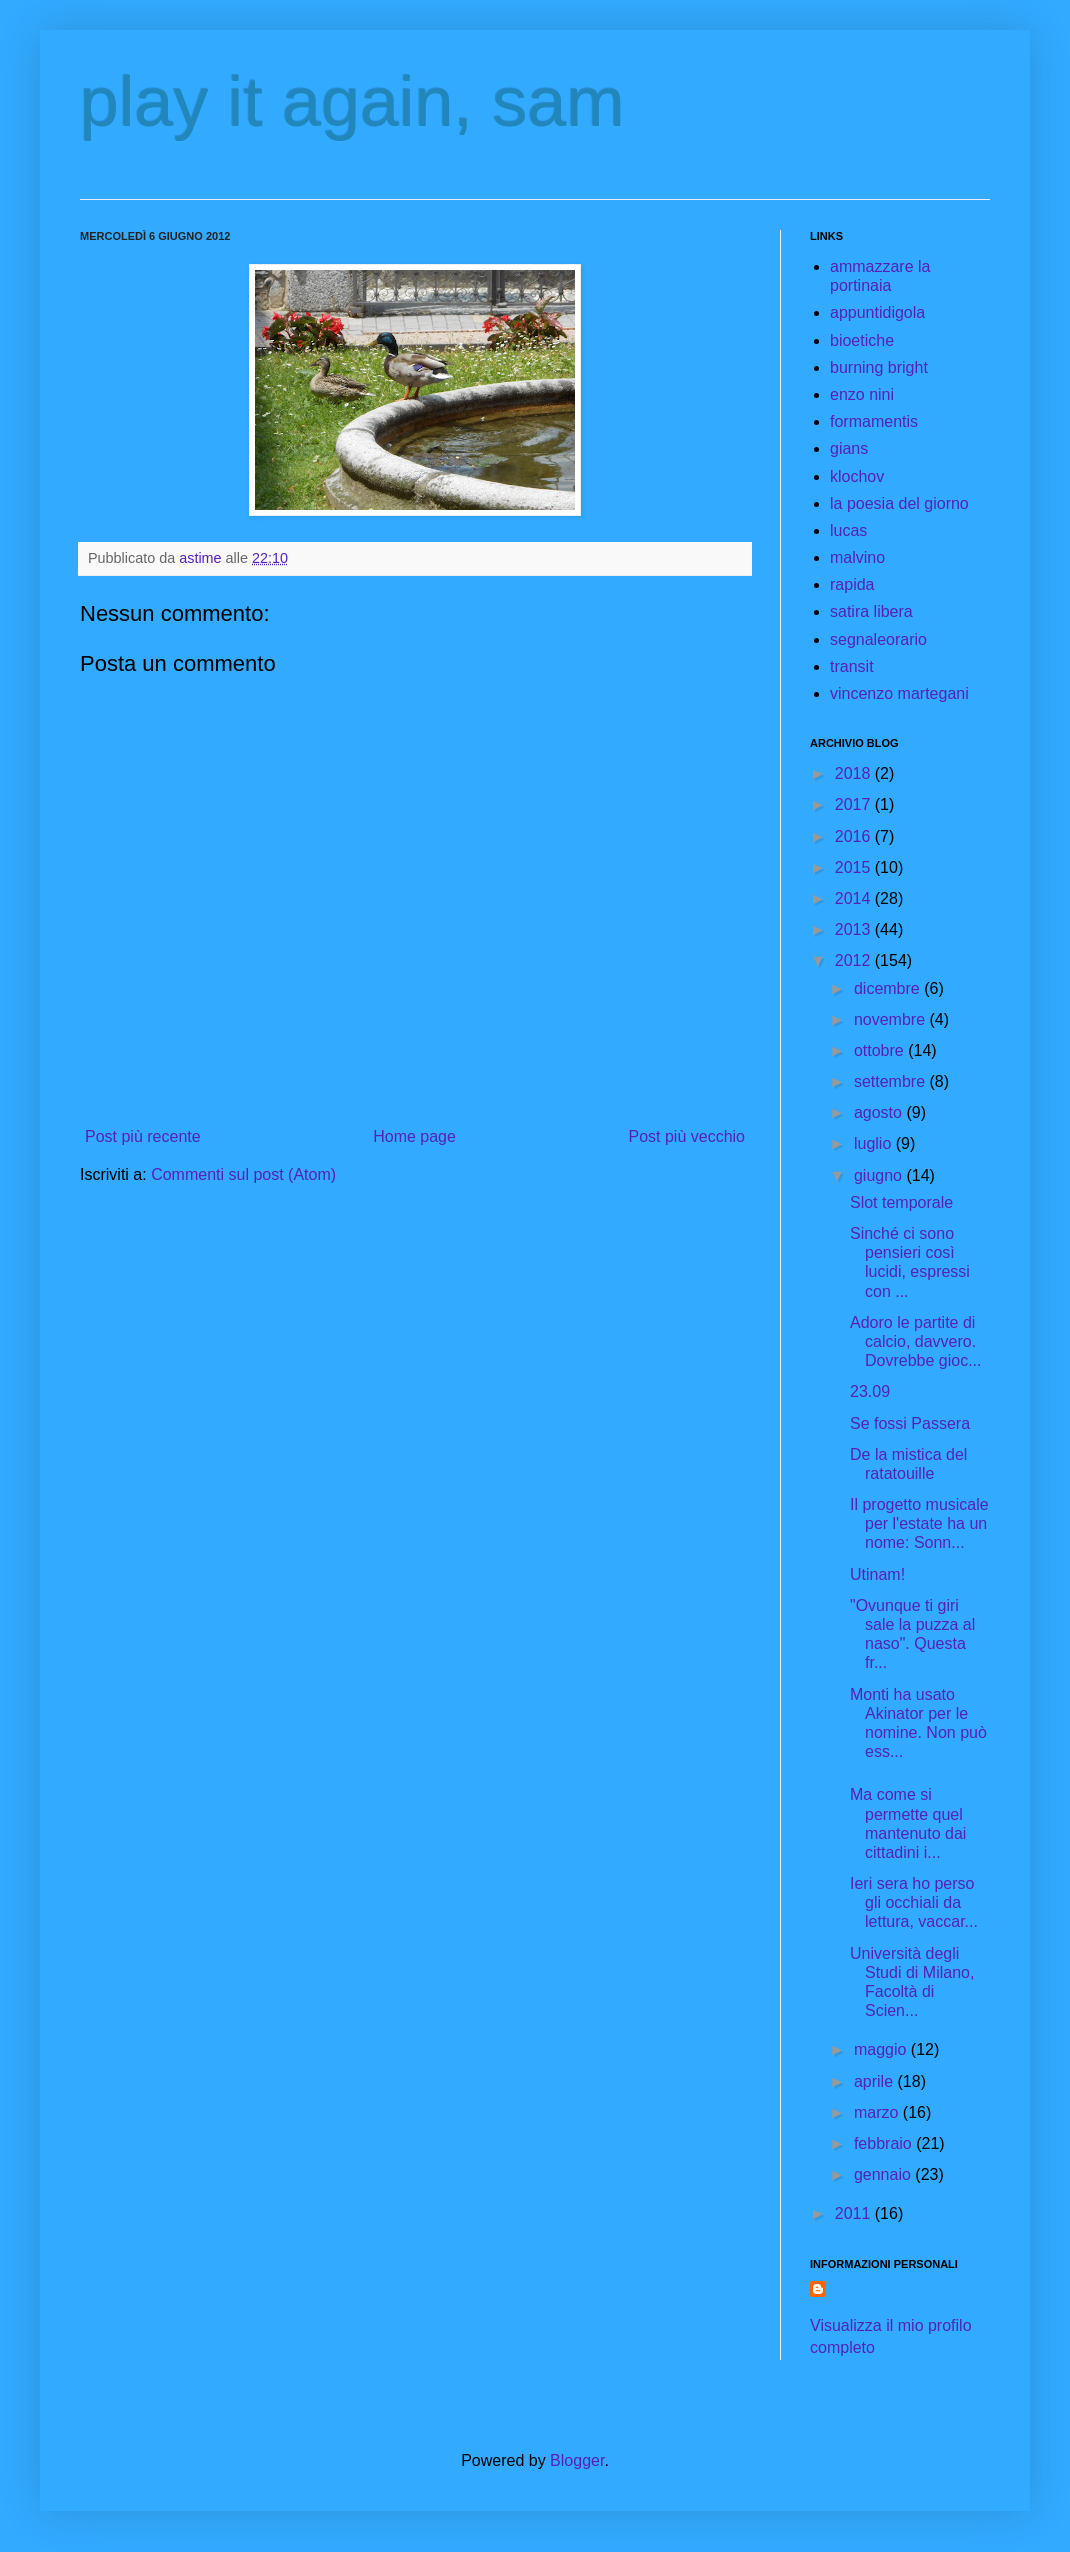  What do you see at coordinates (880, 1112) in the screenshot?
I see `agosto` at bounding box center [880, 1112].